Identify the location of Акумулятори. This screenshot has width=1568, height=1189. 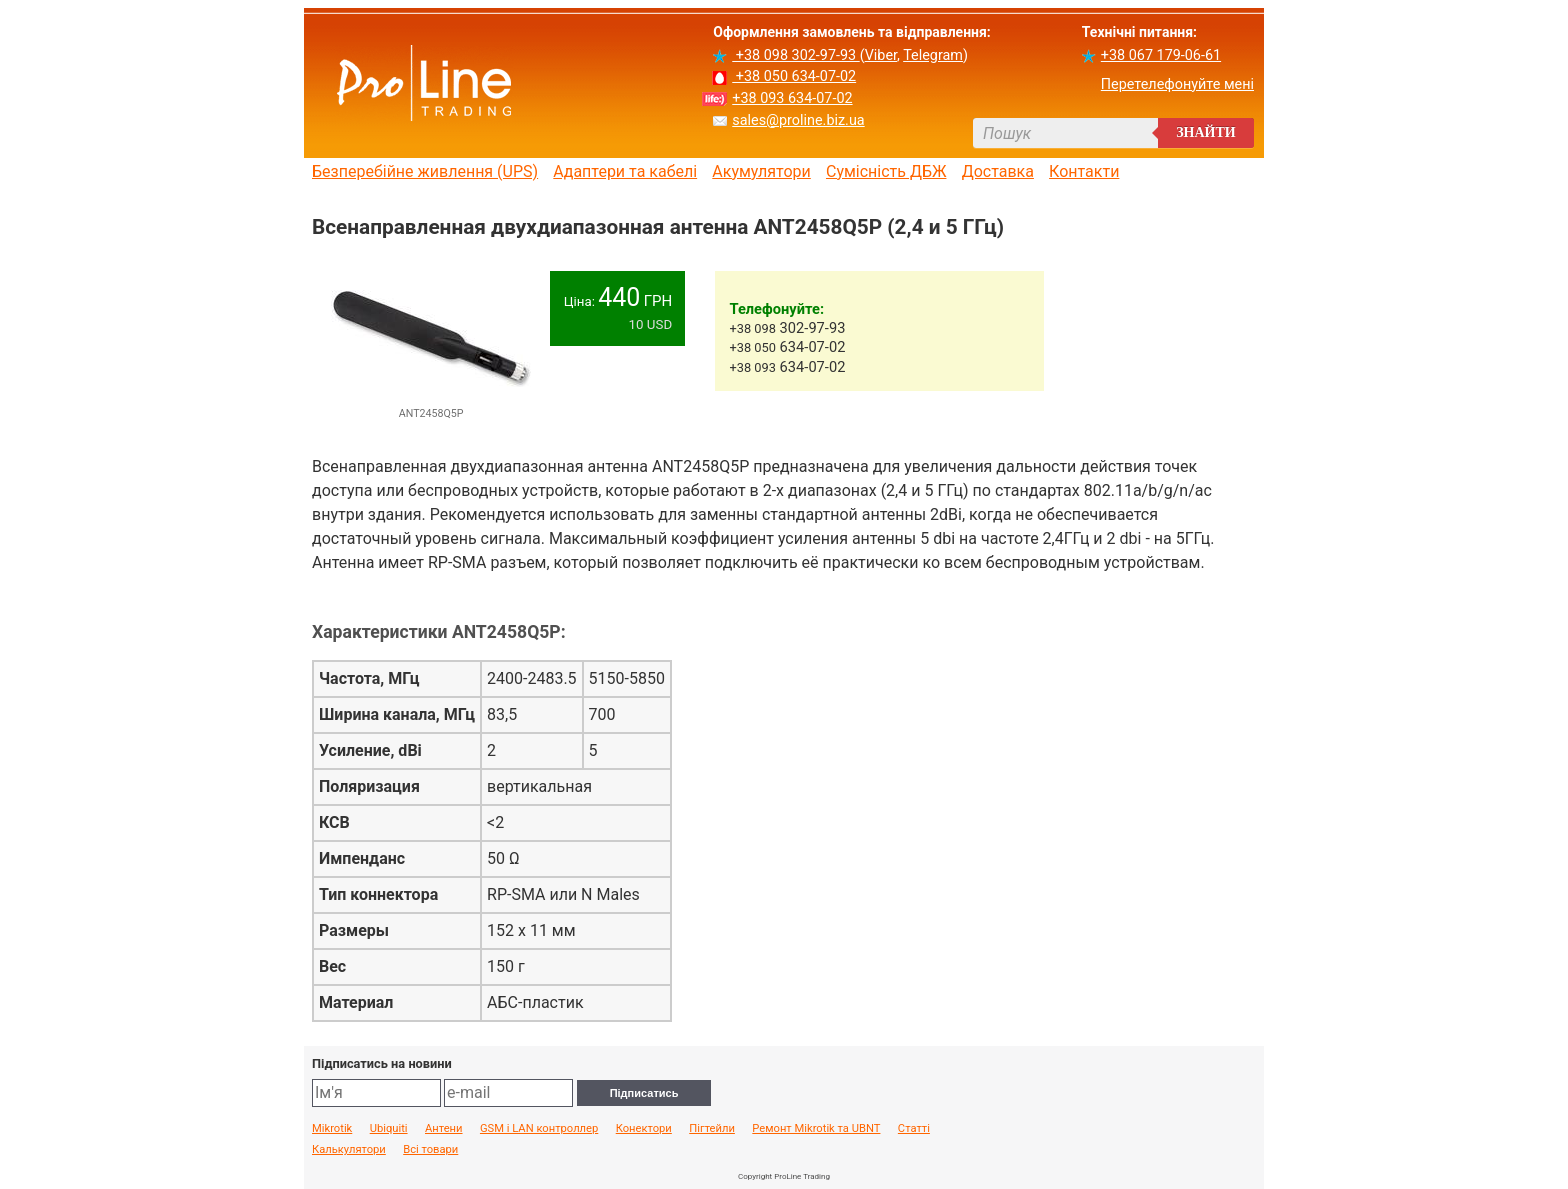
(761, 172).